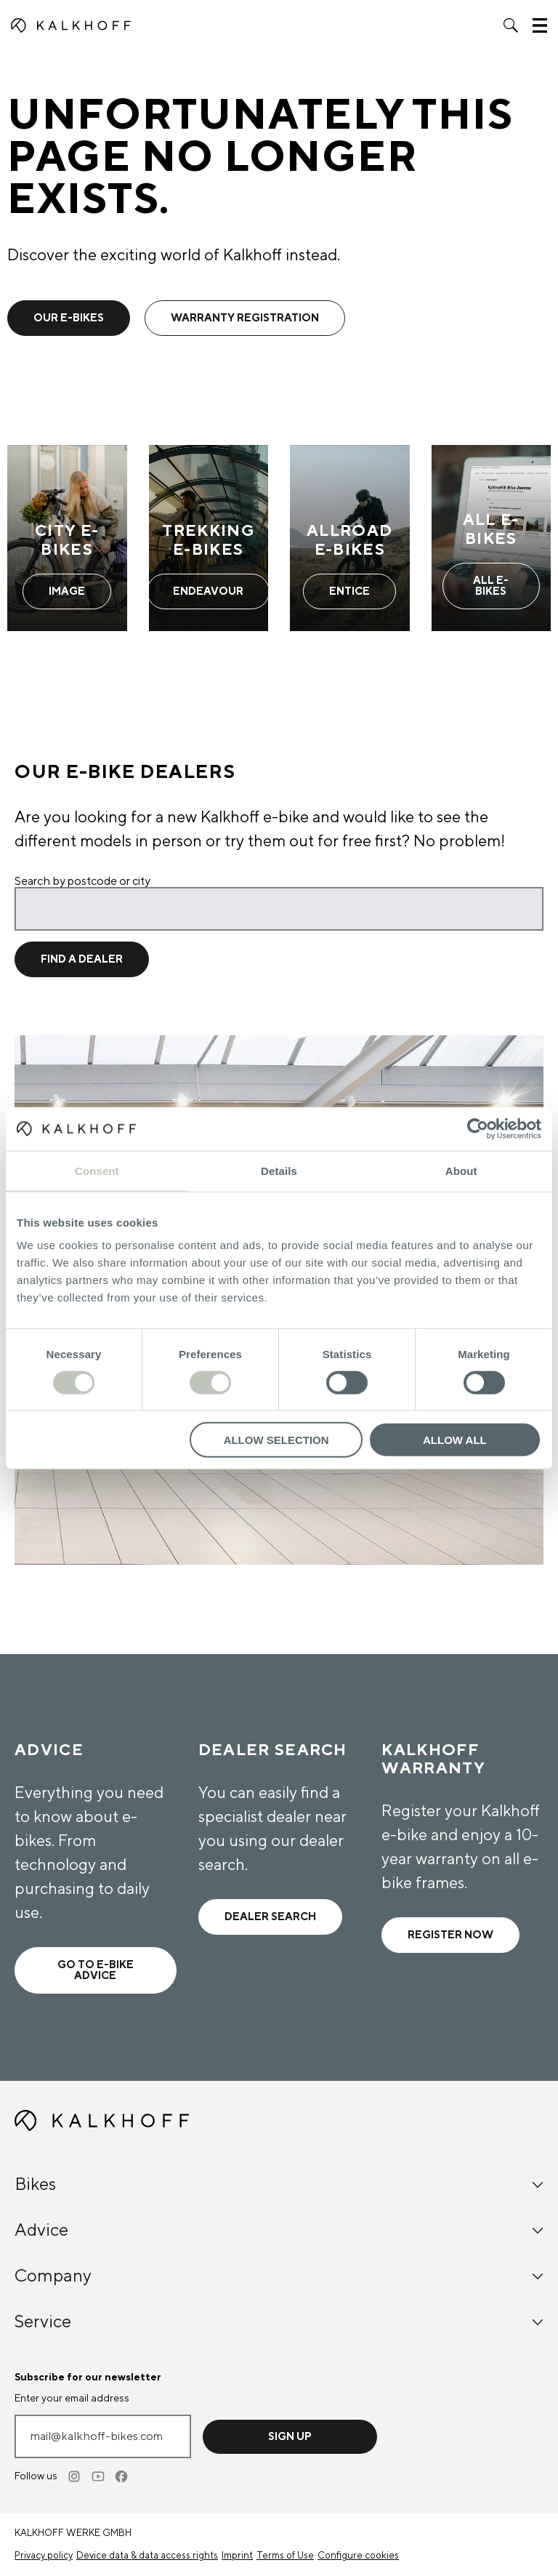 This screenshot has height=2576, width=558. I want to click on Privacy policy, so click(44, 2555).